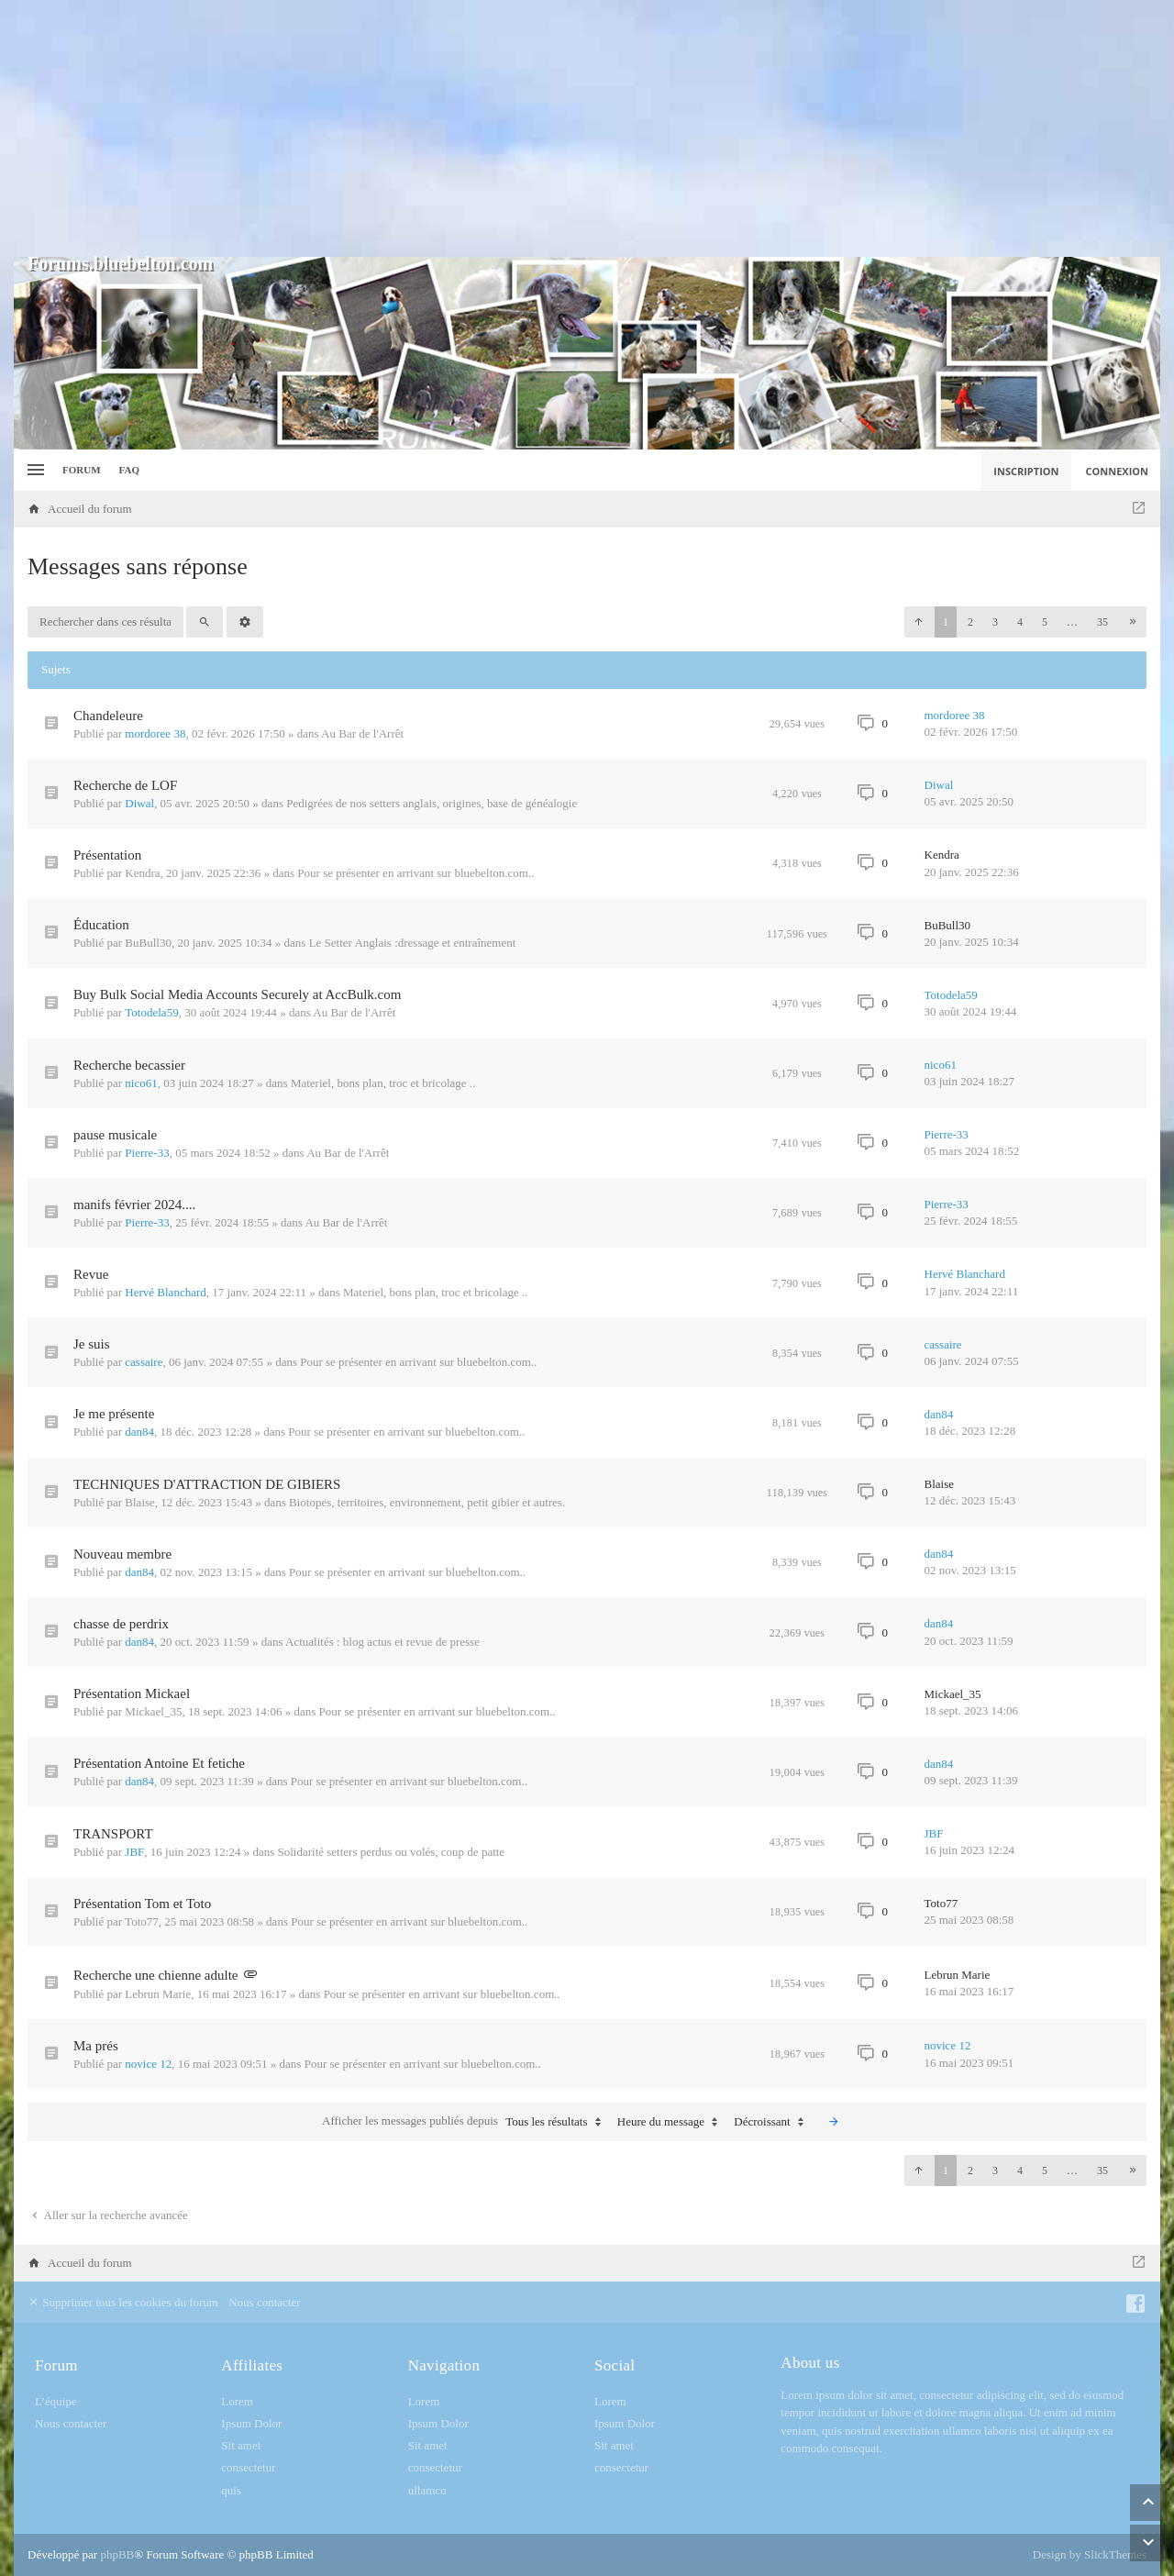  Describe the element at coordinates (1020, 622) in the screenshot. I see `4 [button]` at that location.